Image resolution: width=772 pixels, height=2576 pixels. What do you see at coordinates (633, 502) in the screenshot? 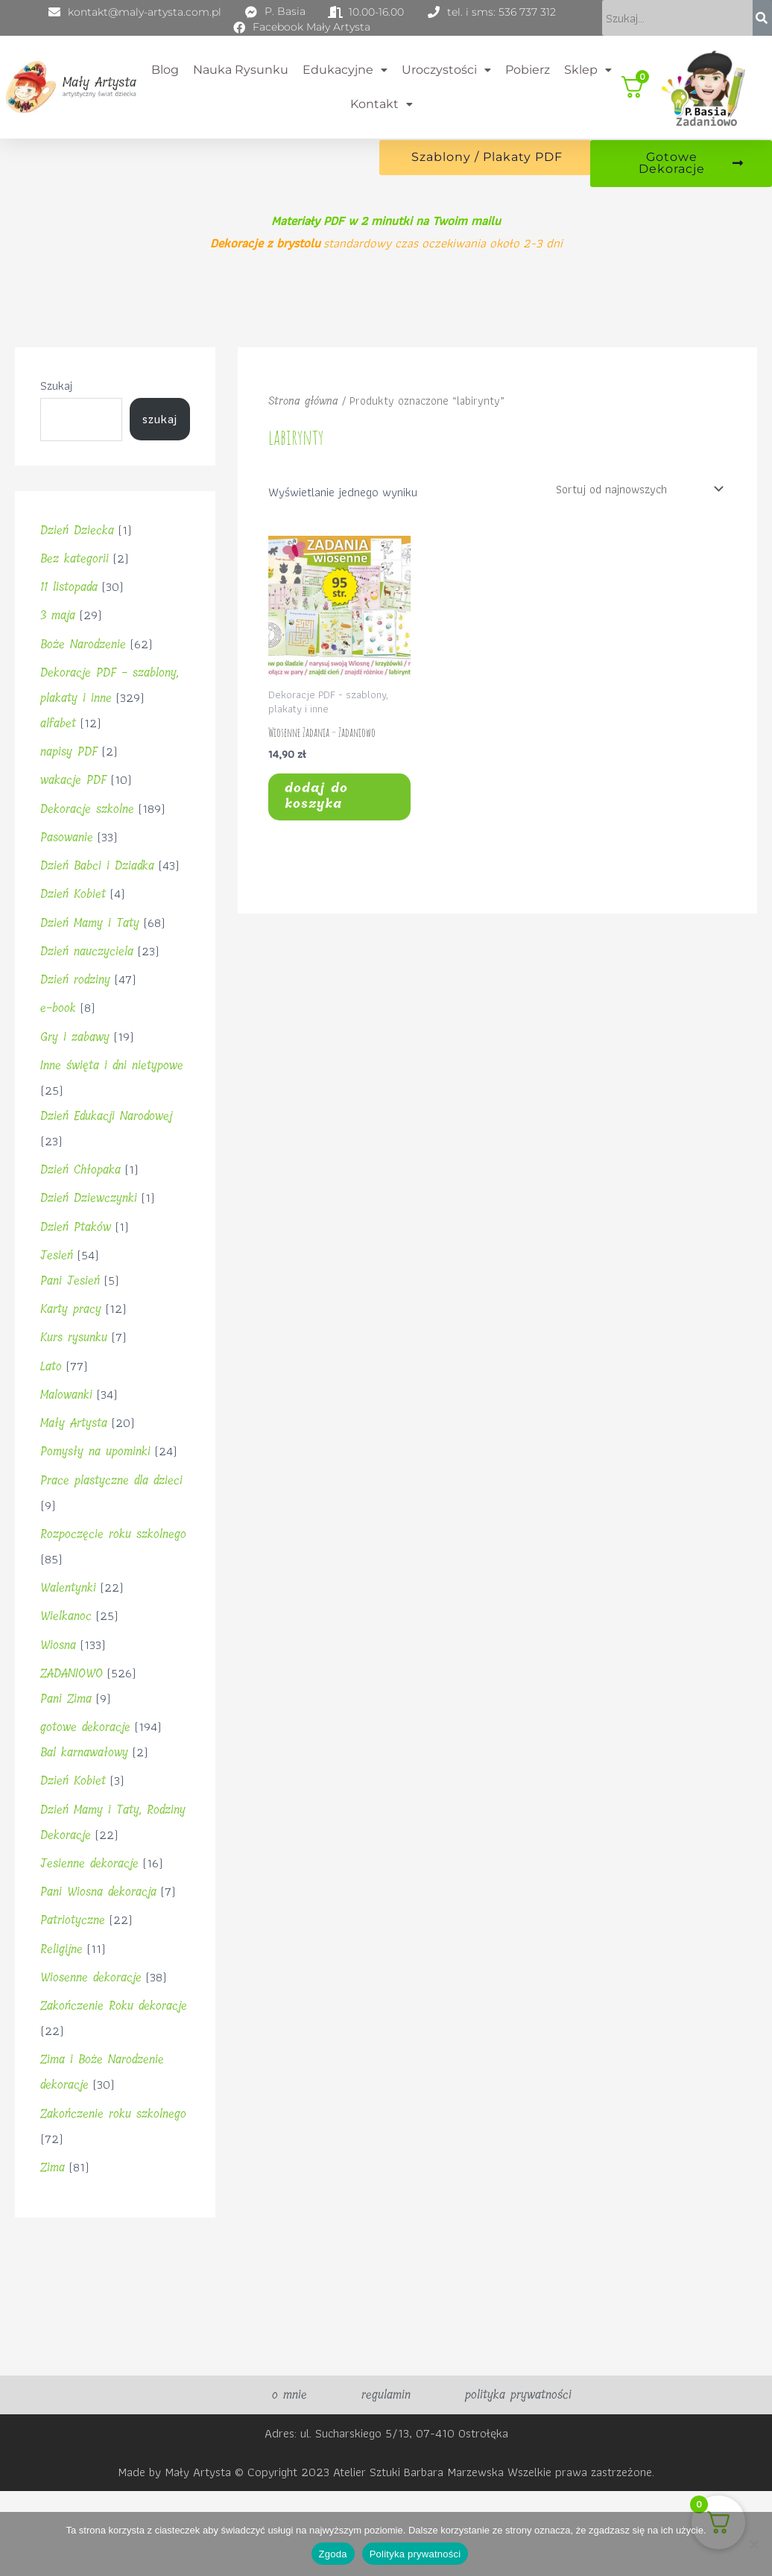
I see `[Zamówienie w sklepie]` at bounding box center [633, 502].